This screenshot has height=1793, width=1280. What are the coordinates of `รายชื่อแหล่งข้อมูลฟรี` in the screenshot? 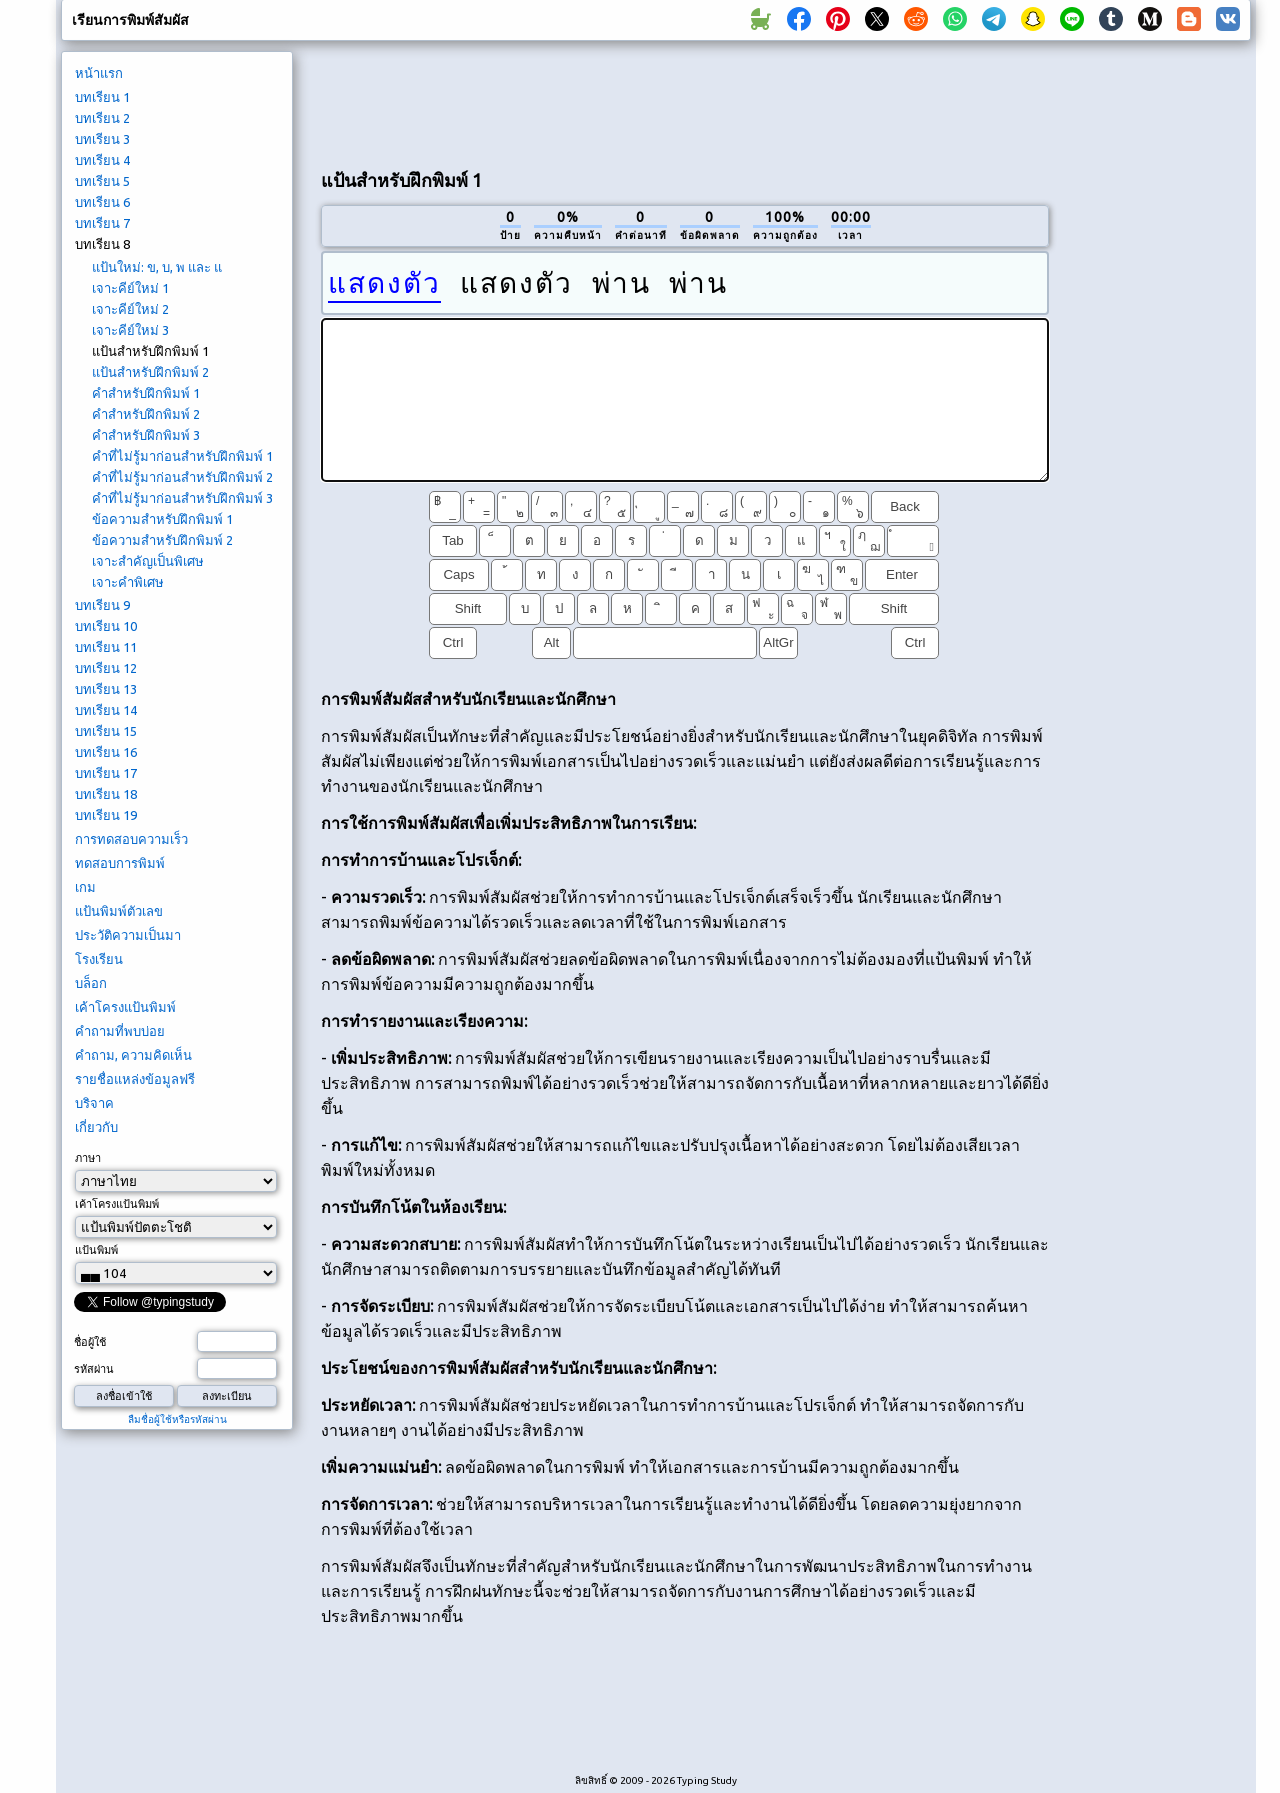 It's located at (135, 1079).